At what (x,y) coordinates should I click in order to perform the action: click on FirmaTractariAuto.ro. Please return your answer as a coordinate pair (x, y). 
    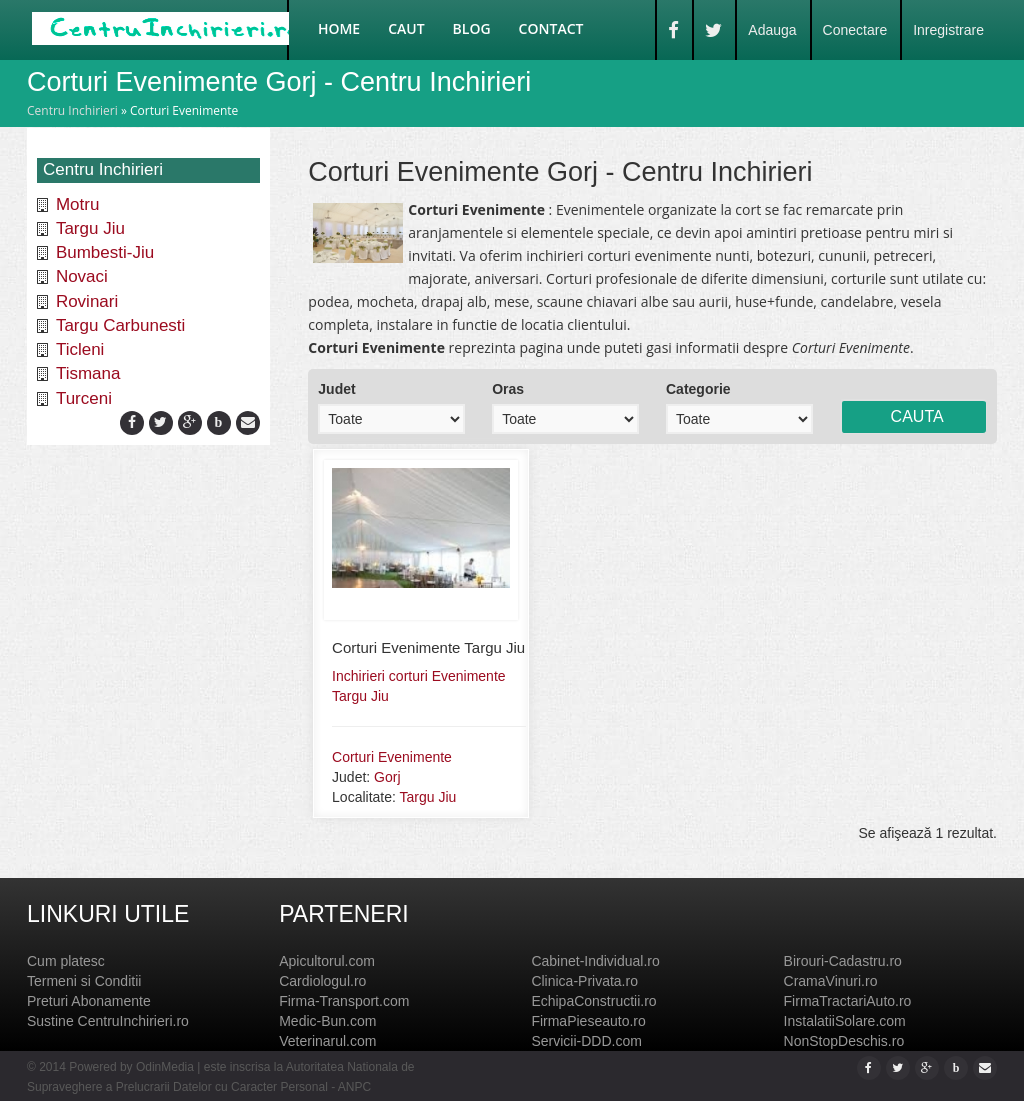
    Looking at the image, I should click on (848, 1001).